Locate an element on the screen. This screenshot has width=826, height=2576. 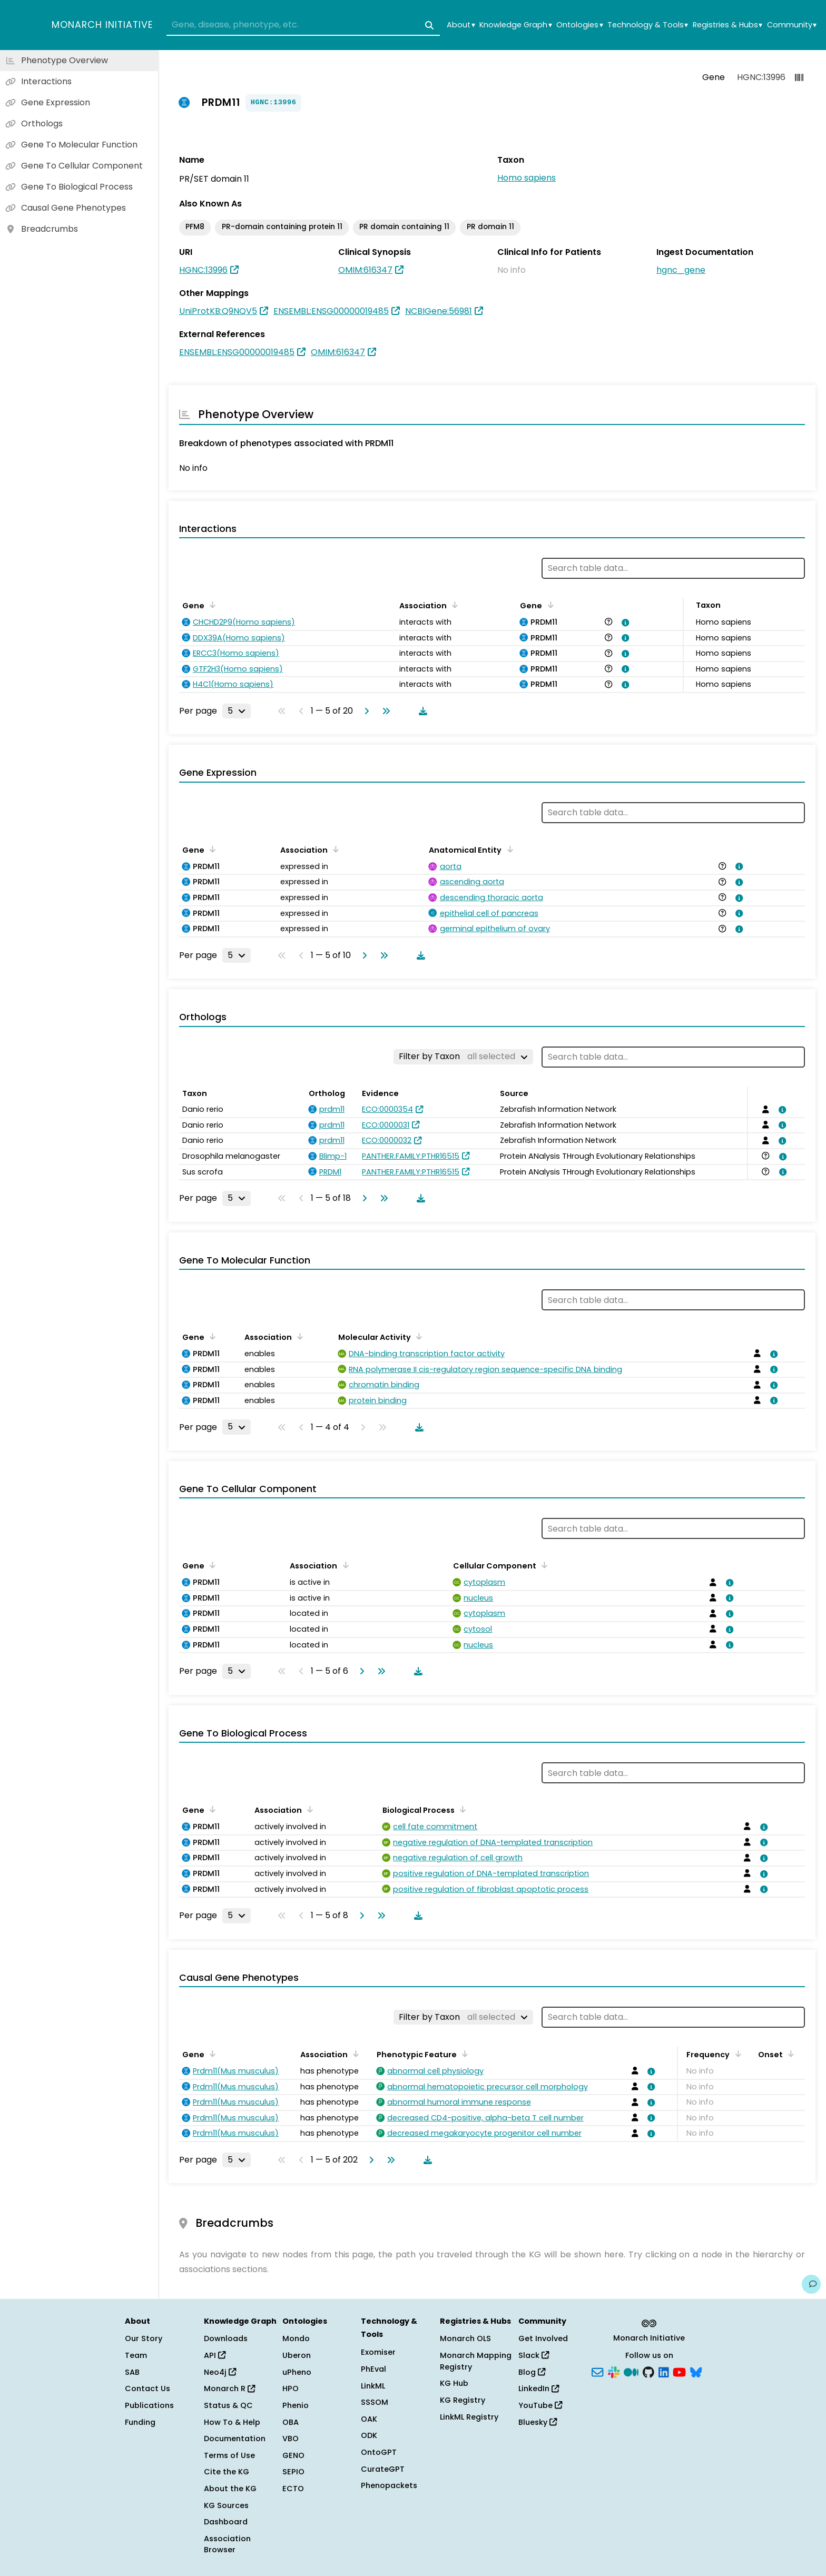
OAK is located at coordinates (369, 2419).